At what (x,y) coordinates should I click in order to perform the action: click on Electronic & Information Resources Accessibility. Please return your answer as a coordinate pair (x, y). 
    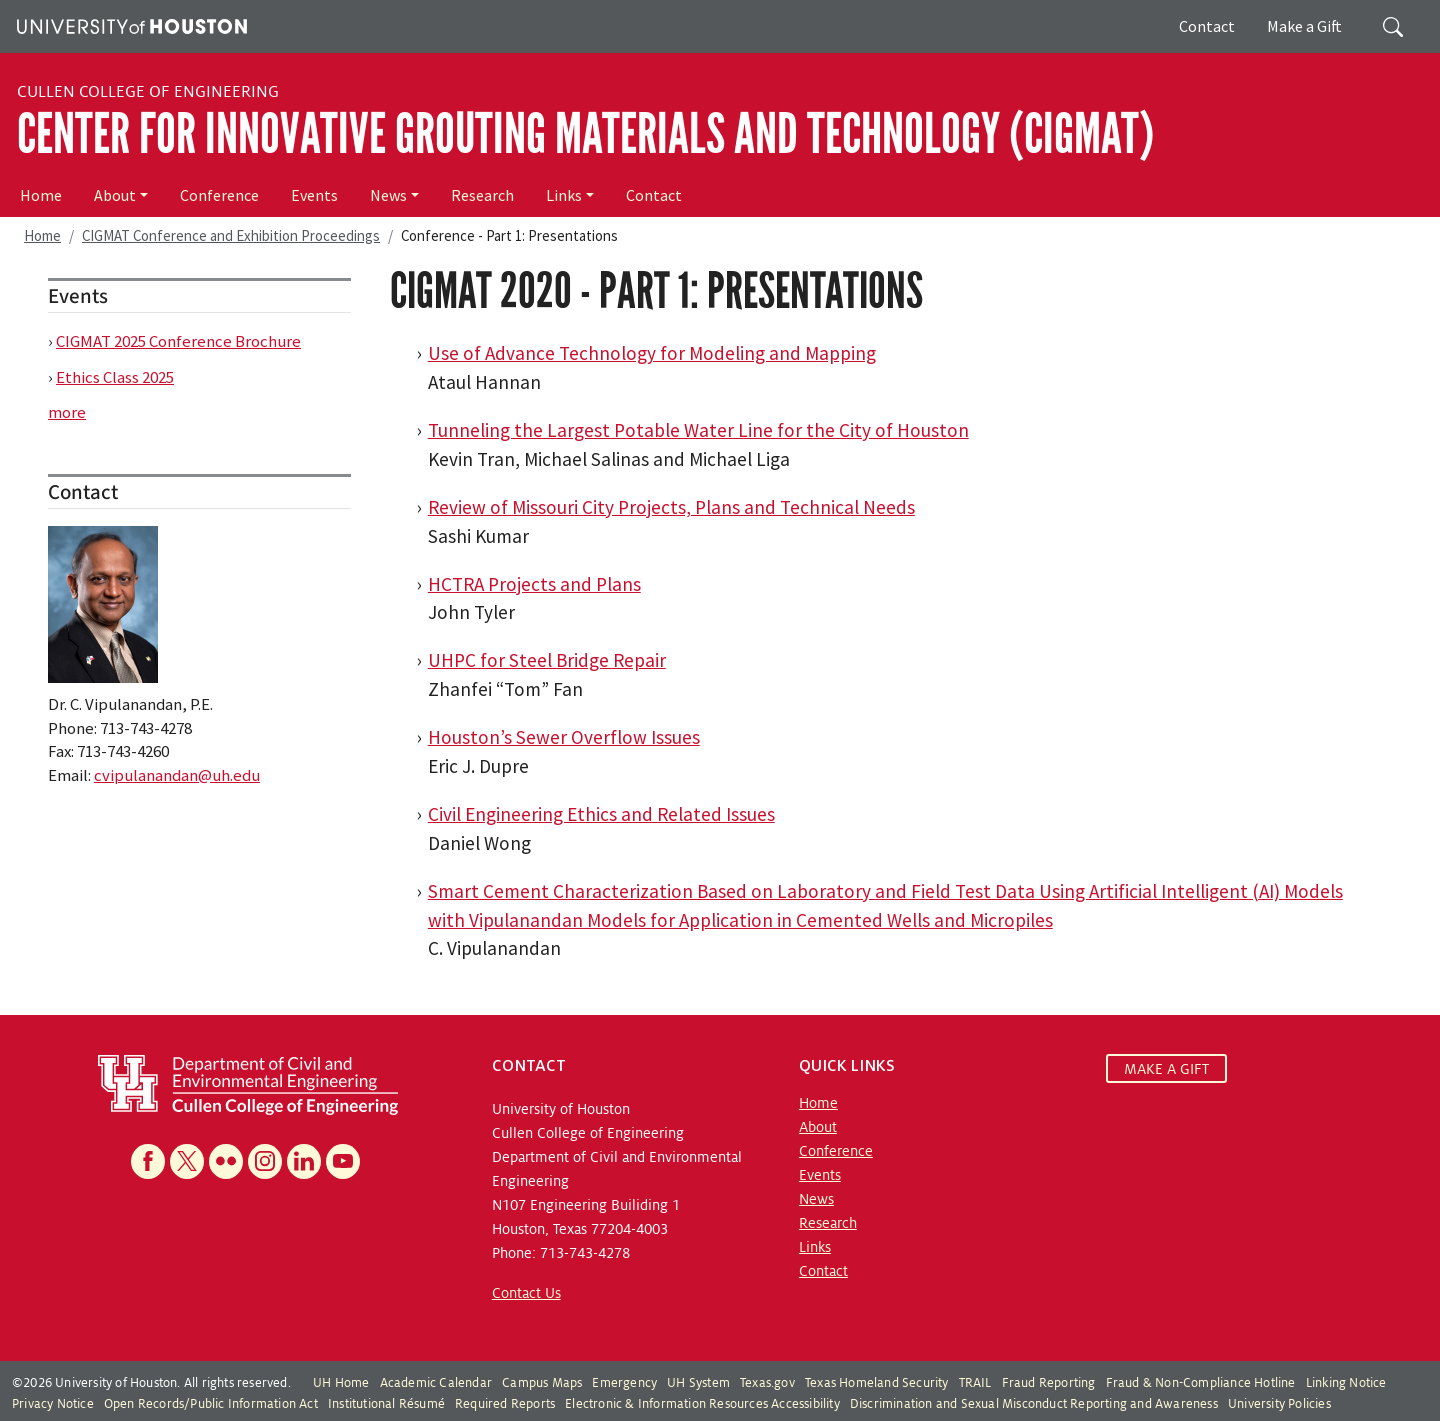
    Looking at the image, I should click on (702, 1404).